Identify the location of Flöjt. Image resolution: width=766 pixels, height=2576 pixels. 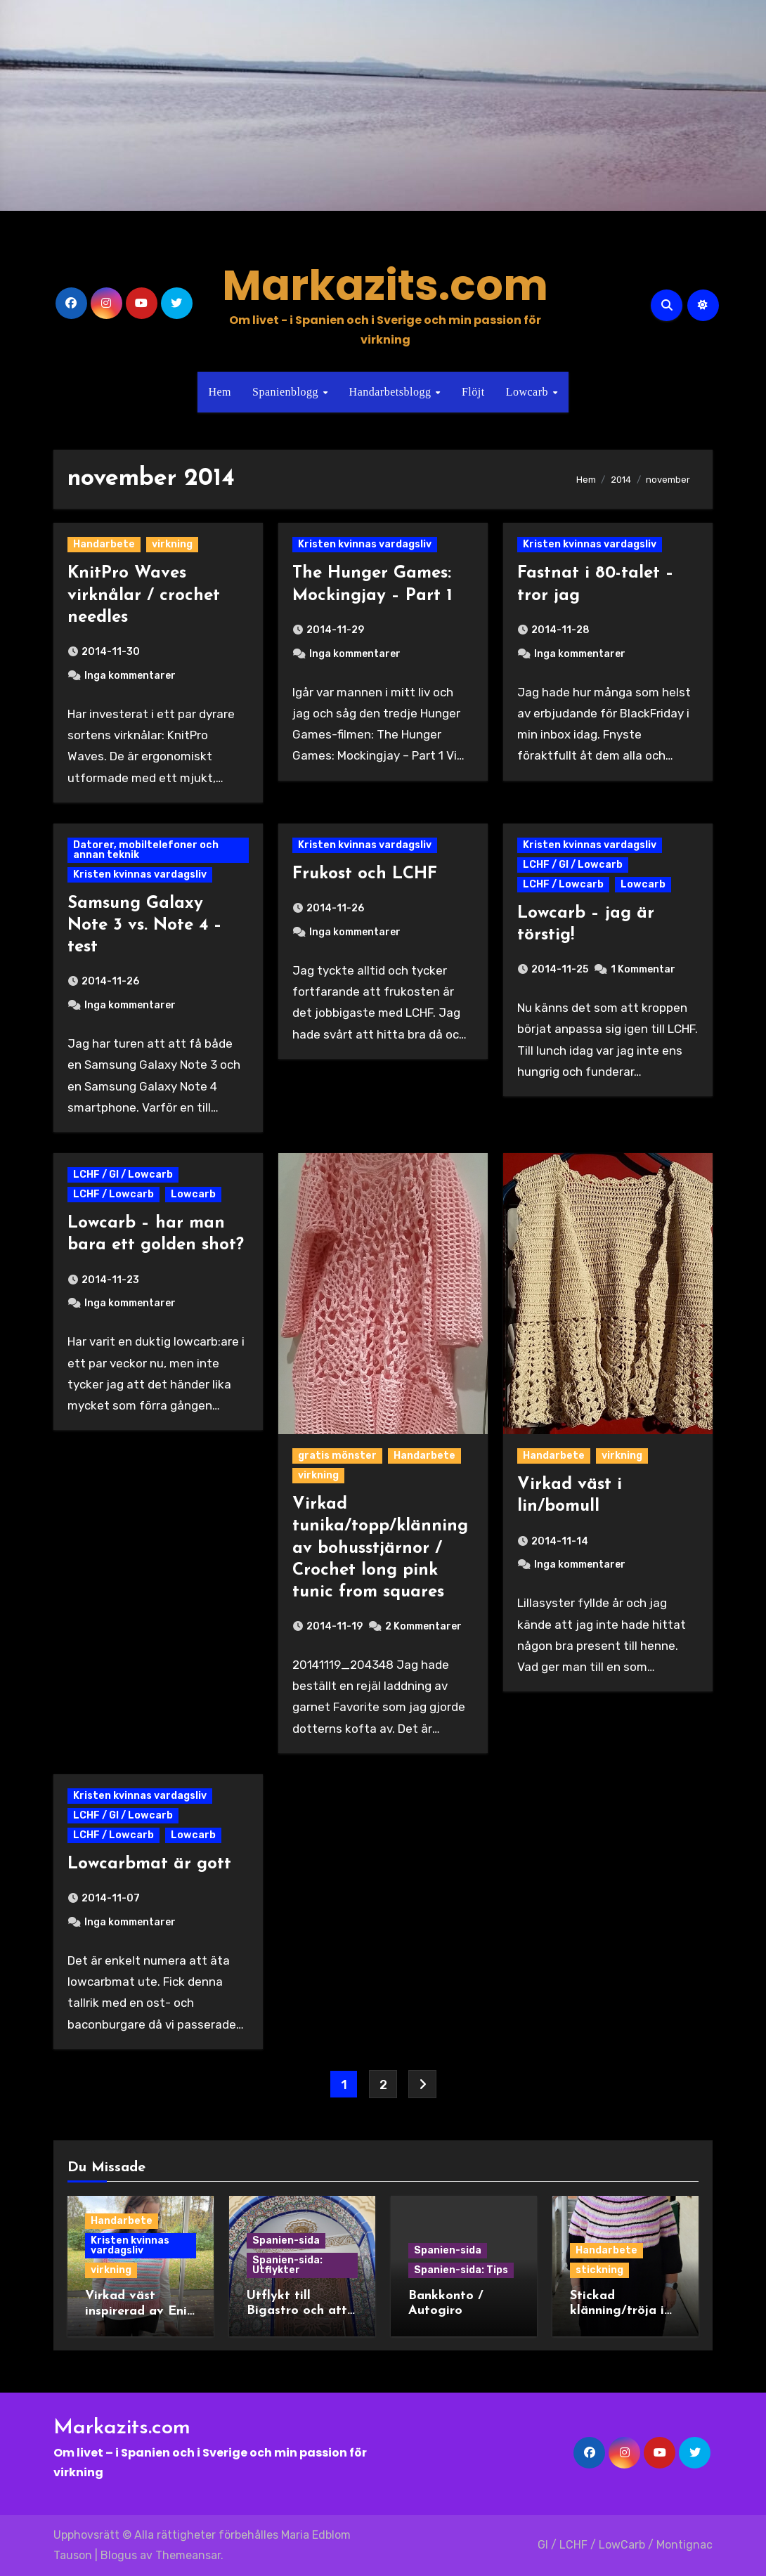
(473, 392).